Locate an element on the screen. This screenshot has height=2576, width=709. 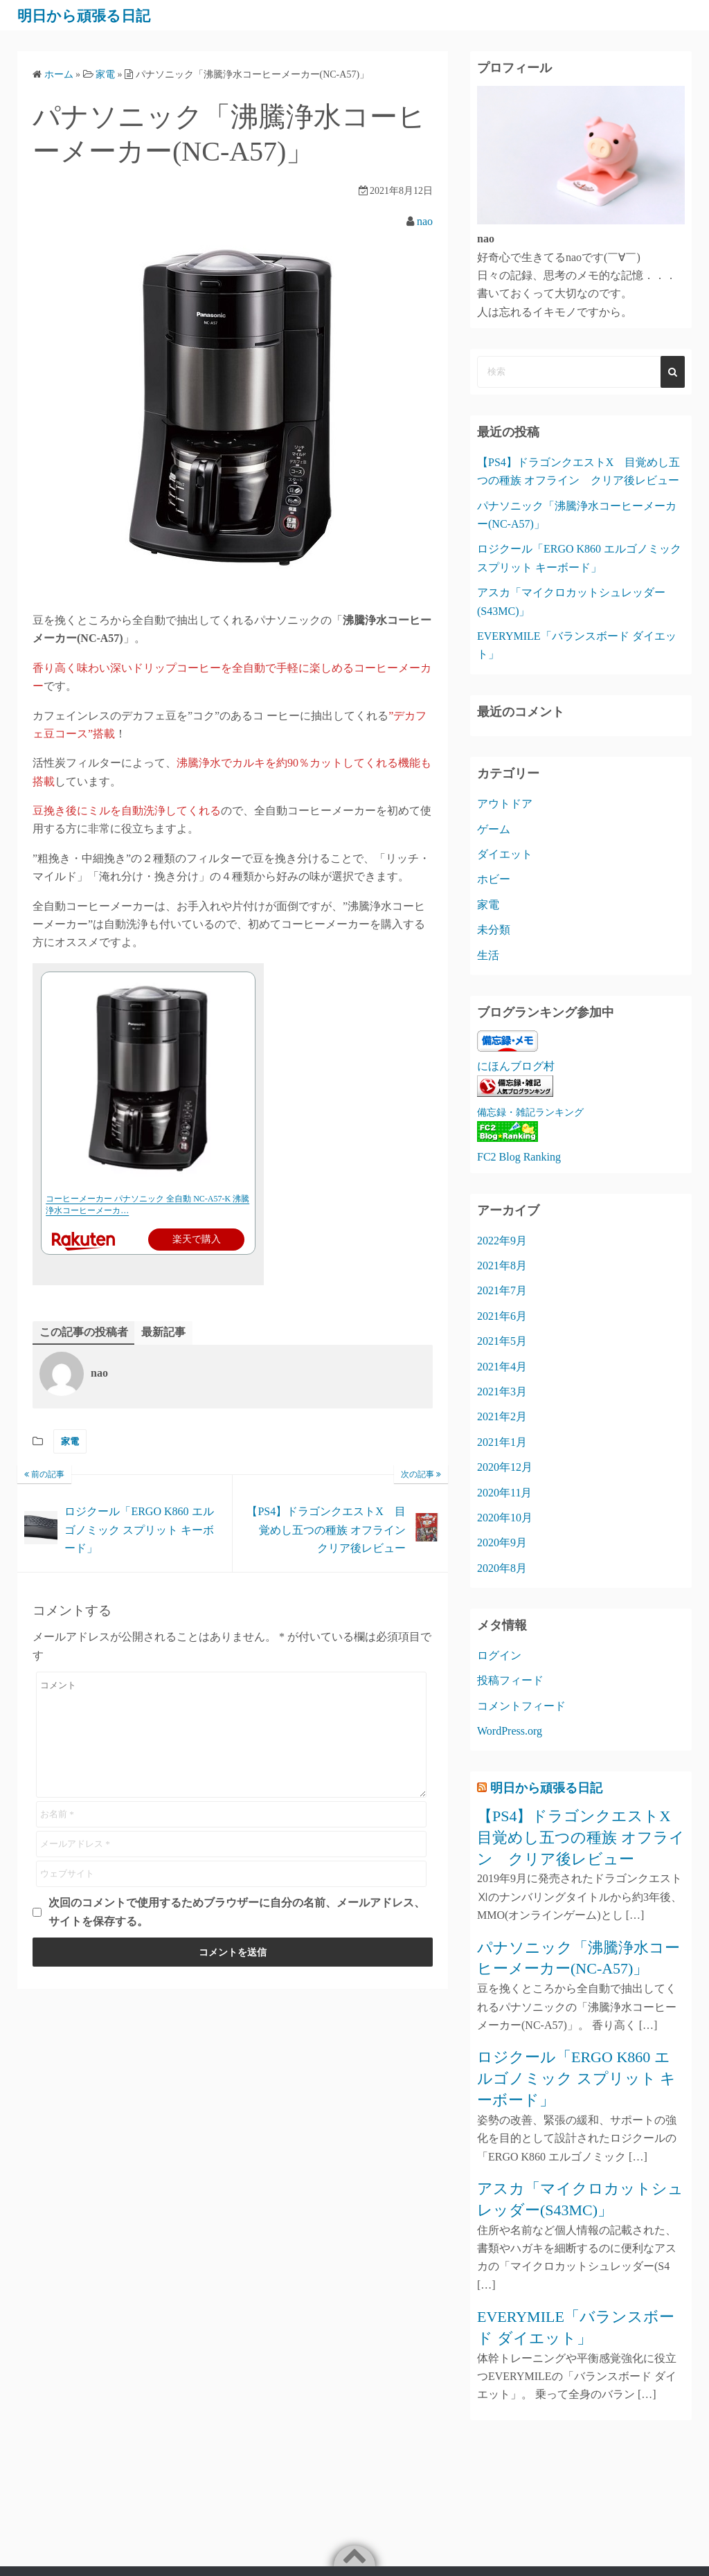
この記事の投稿者 is located at coordinates (83, 1332).